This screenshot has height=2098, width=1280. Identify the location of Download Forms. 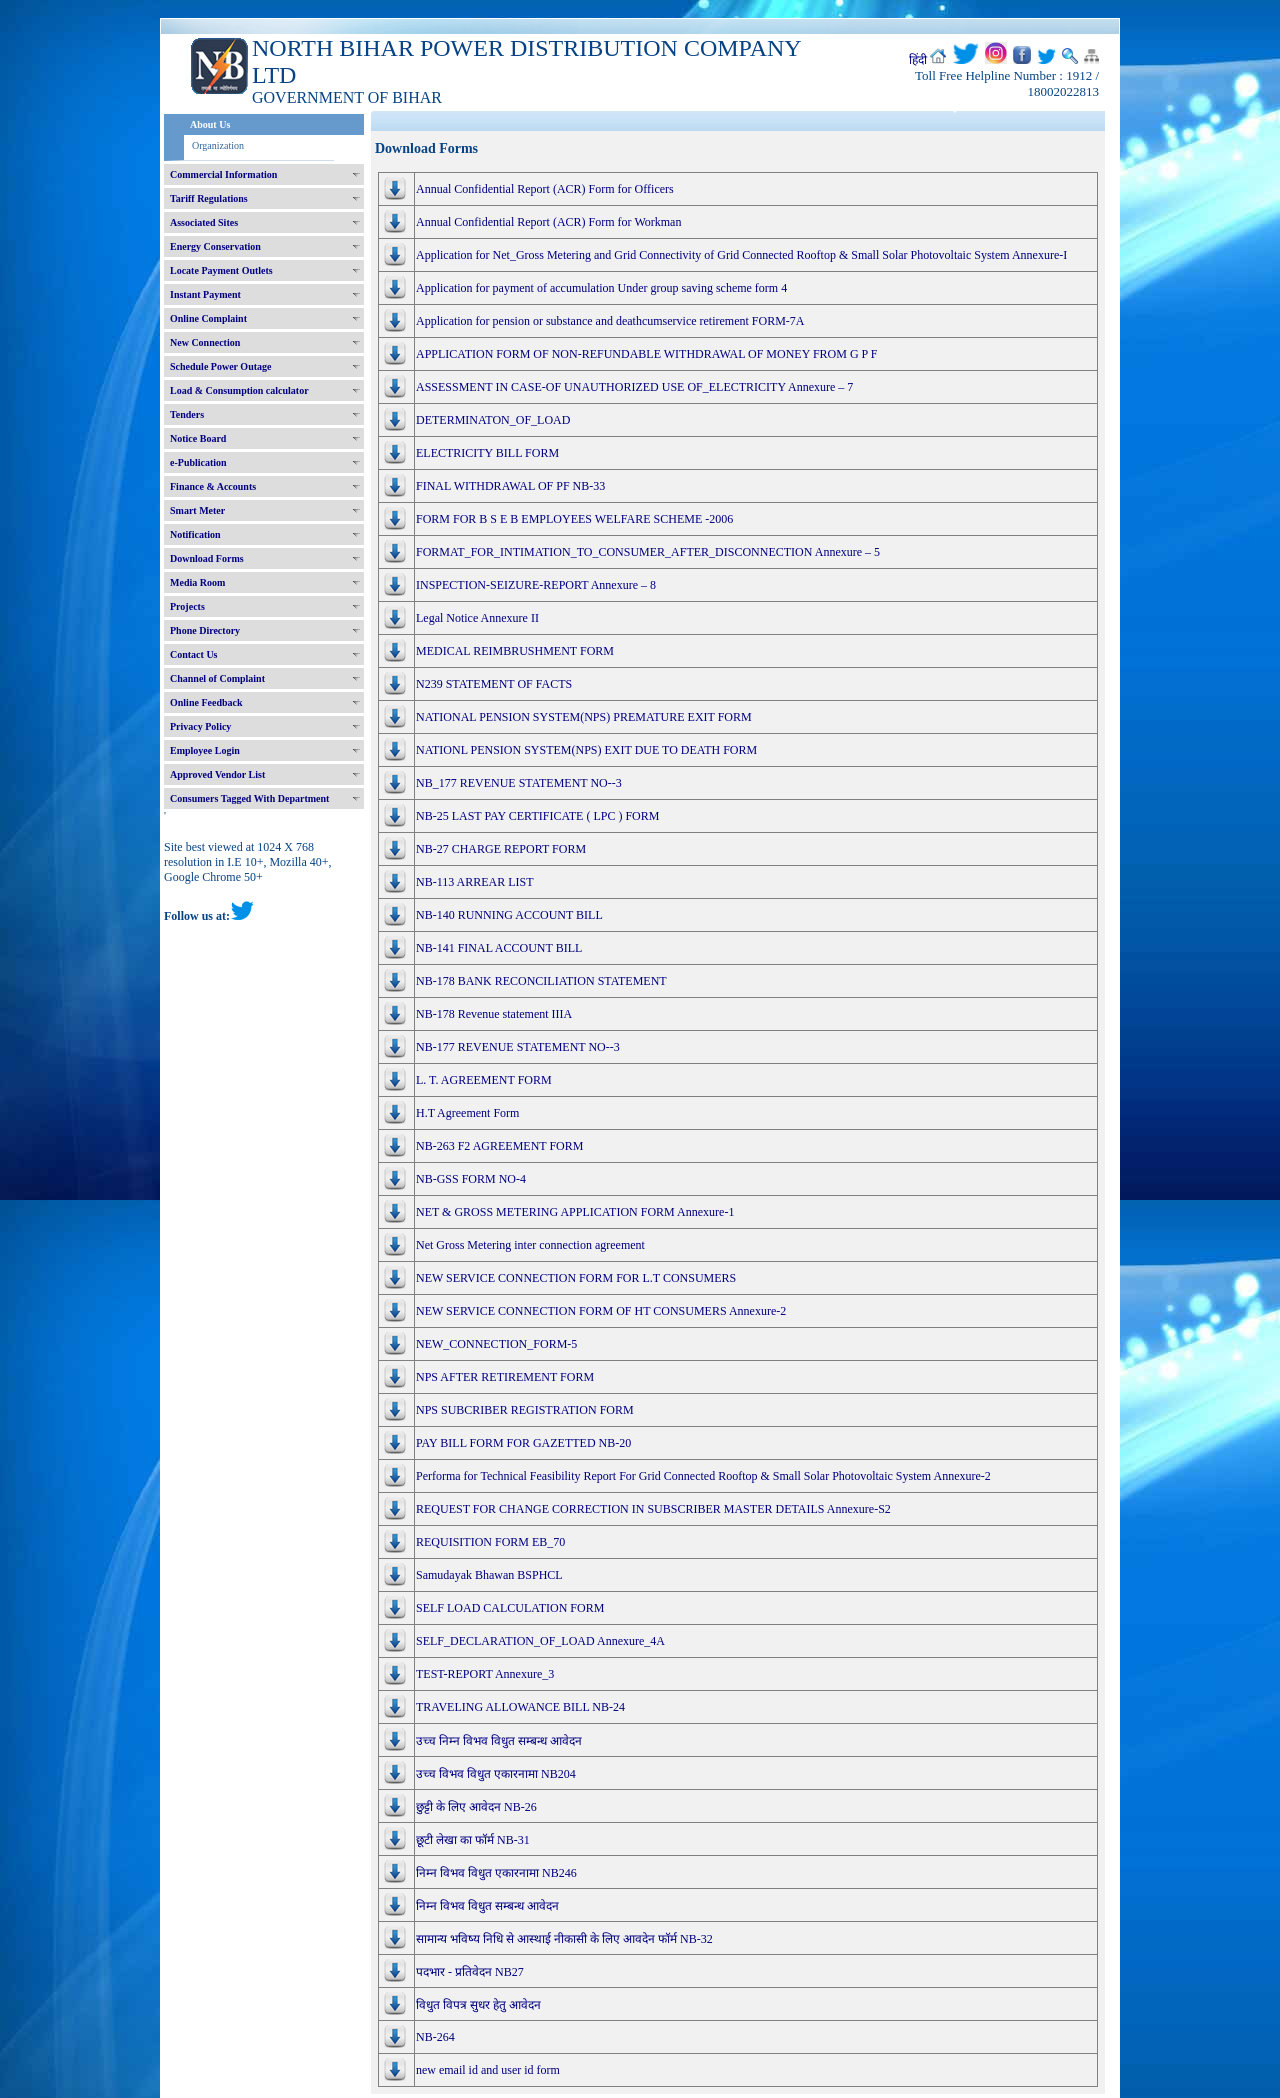
(207, 558).